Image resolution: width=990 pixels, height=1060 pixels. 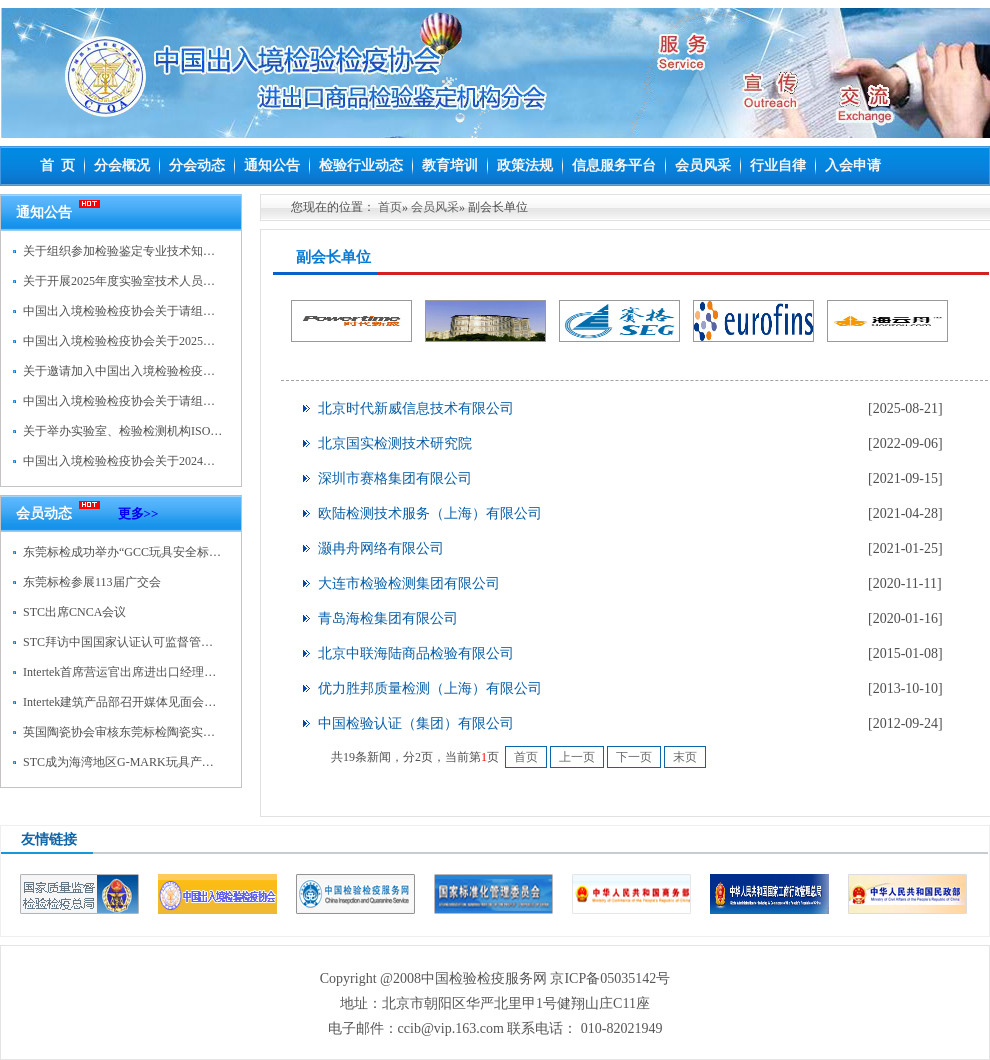 I want to click on 教育培训, so click(x=450, y=165).